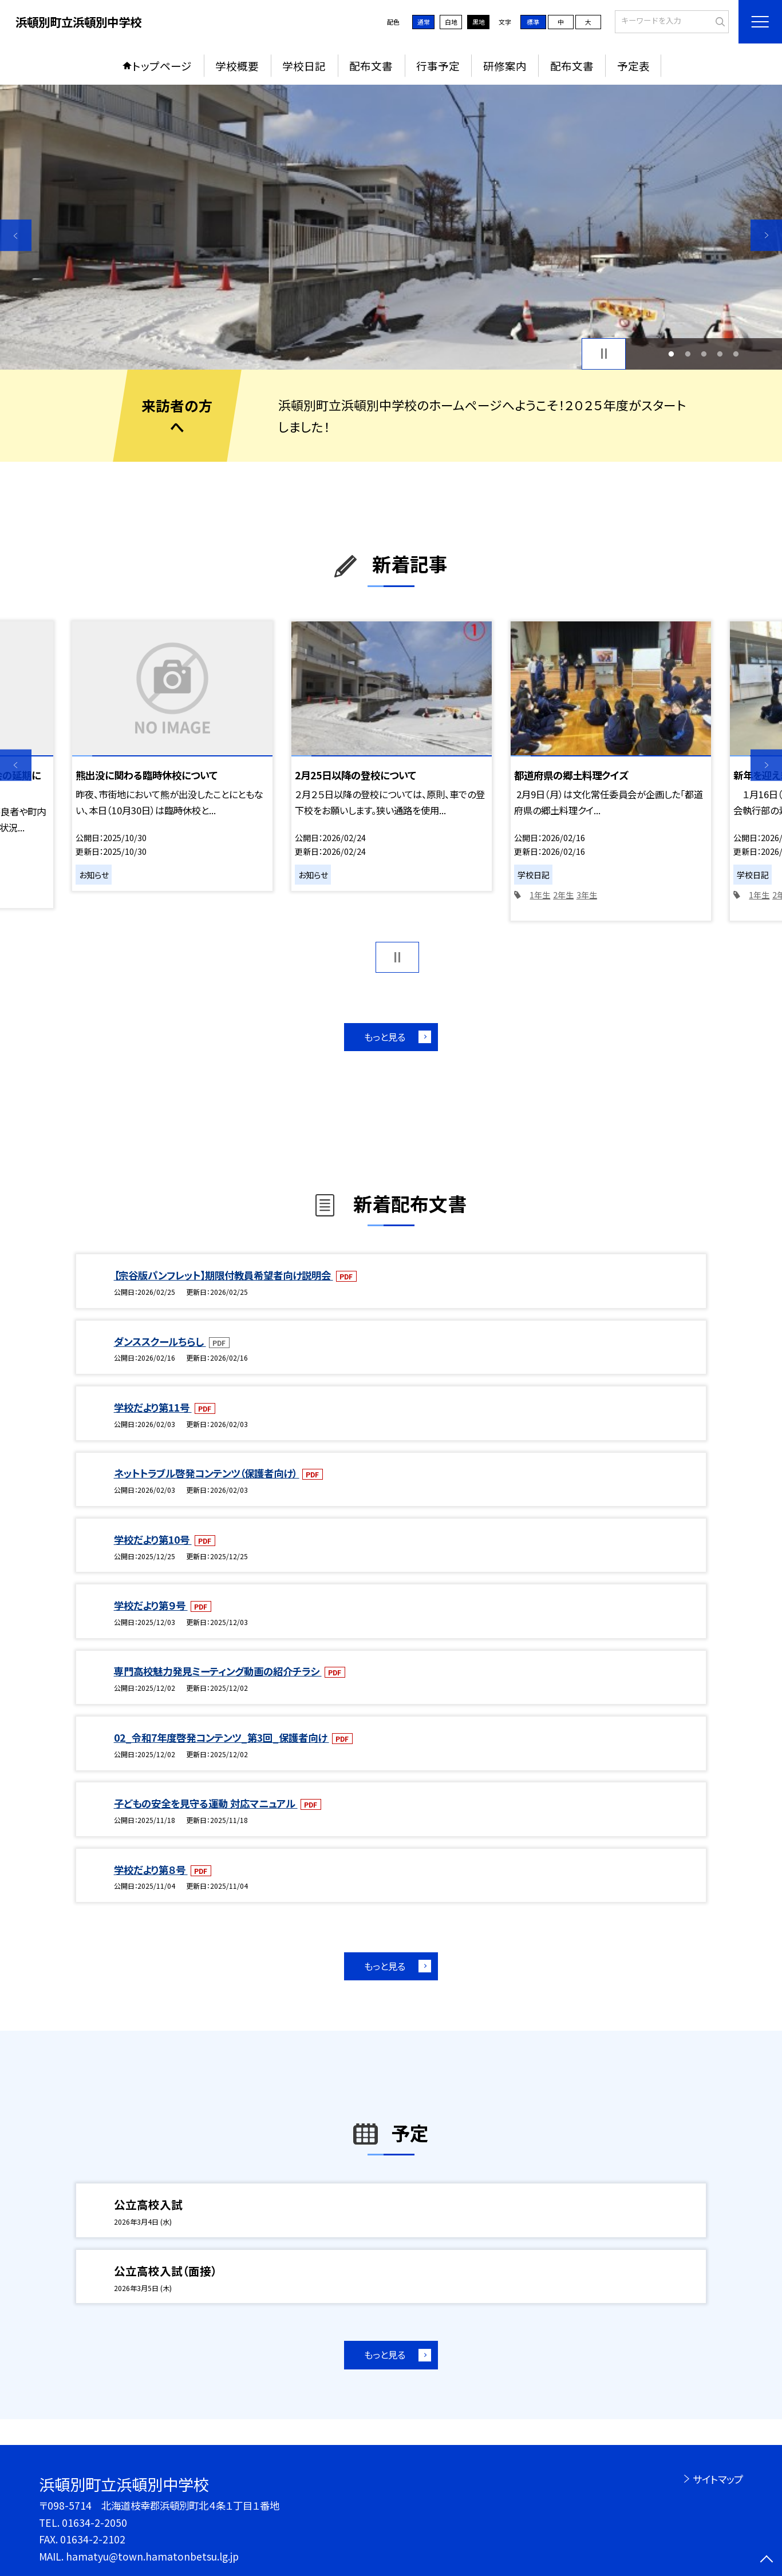 This screenshot has height=2576, width=782. Describe the element at coordinates (391, 227) in the screenshot. I see `[option]` at that location.